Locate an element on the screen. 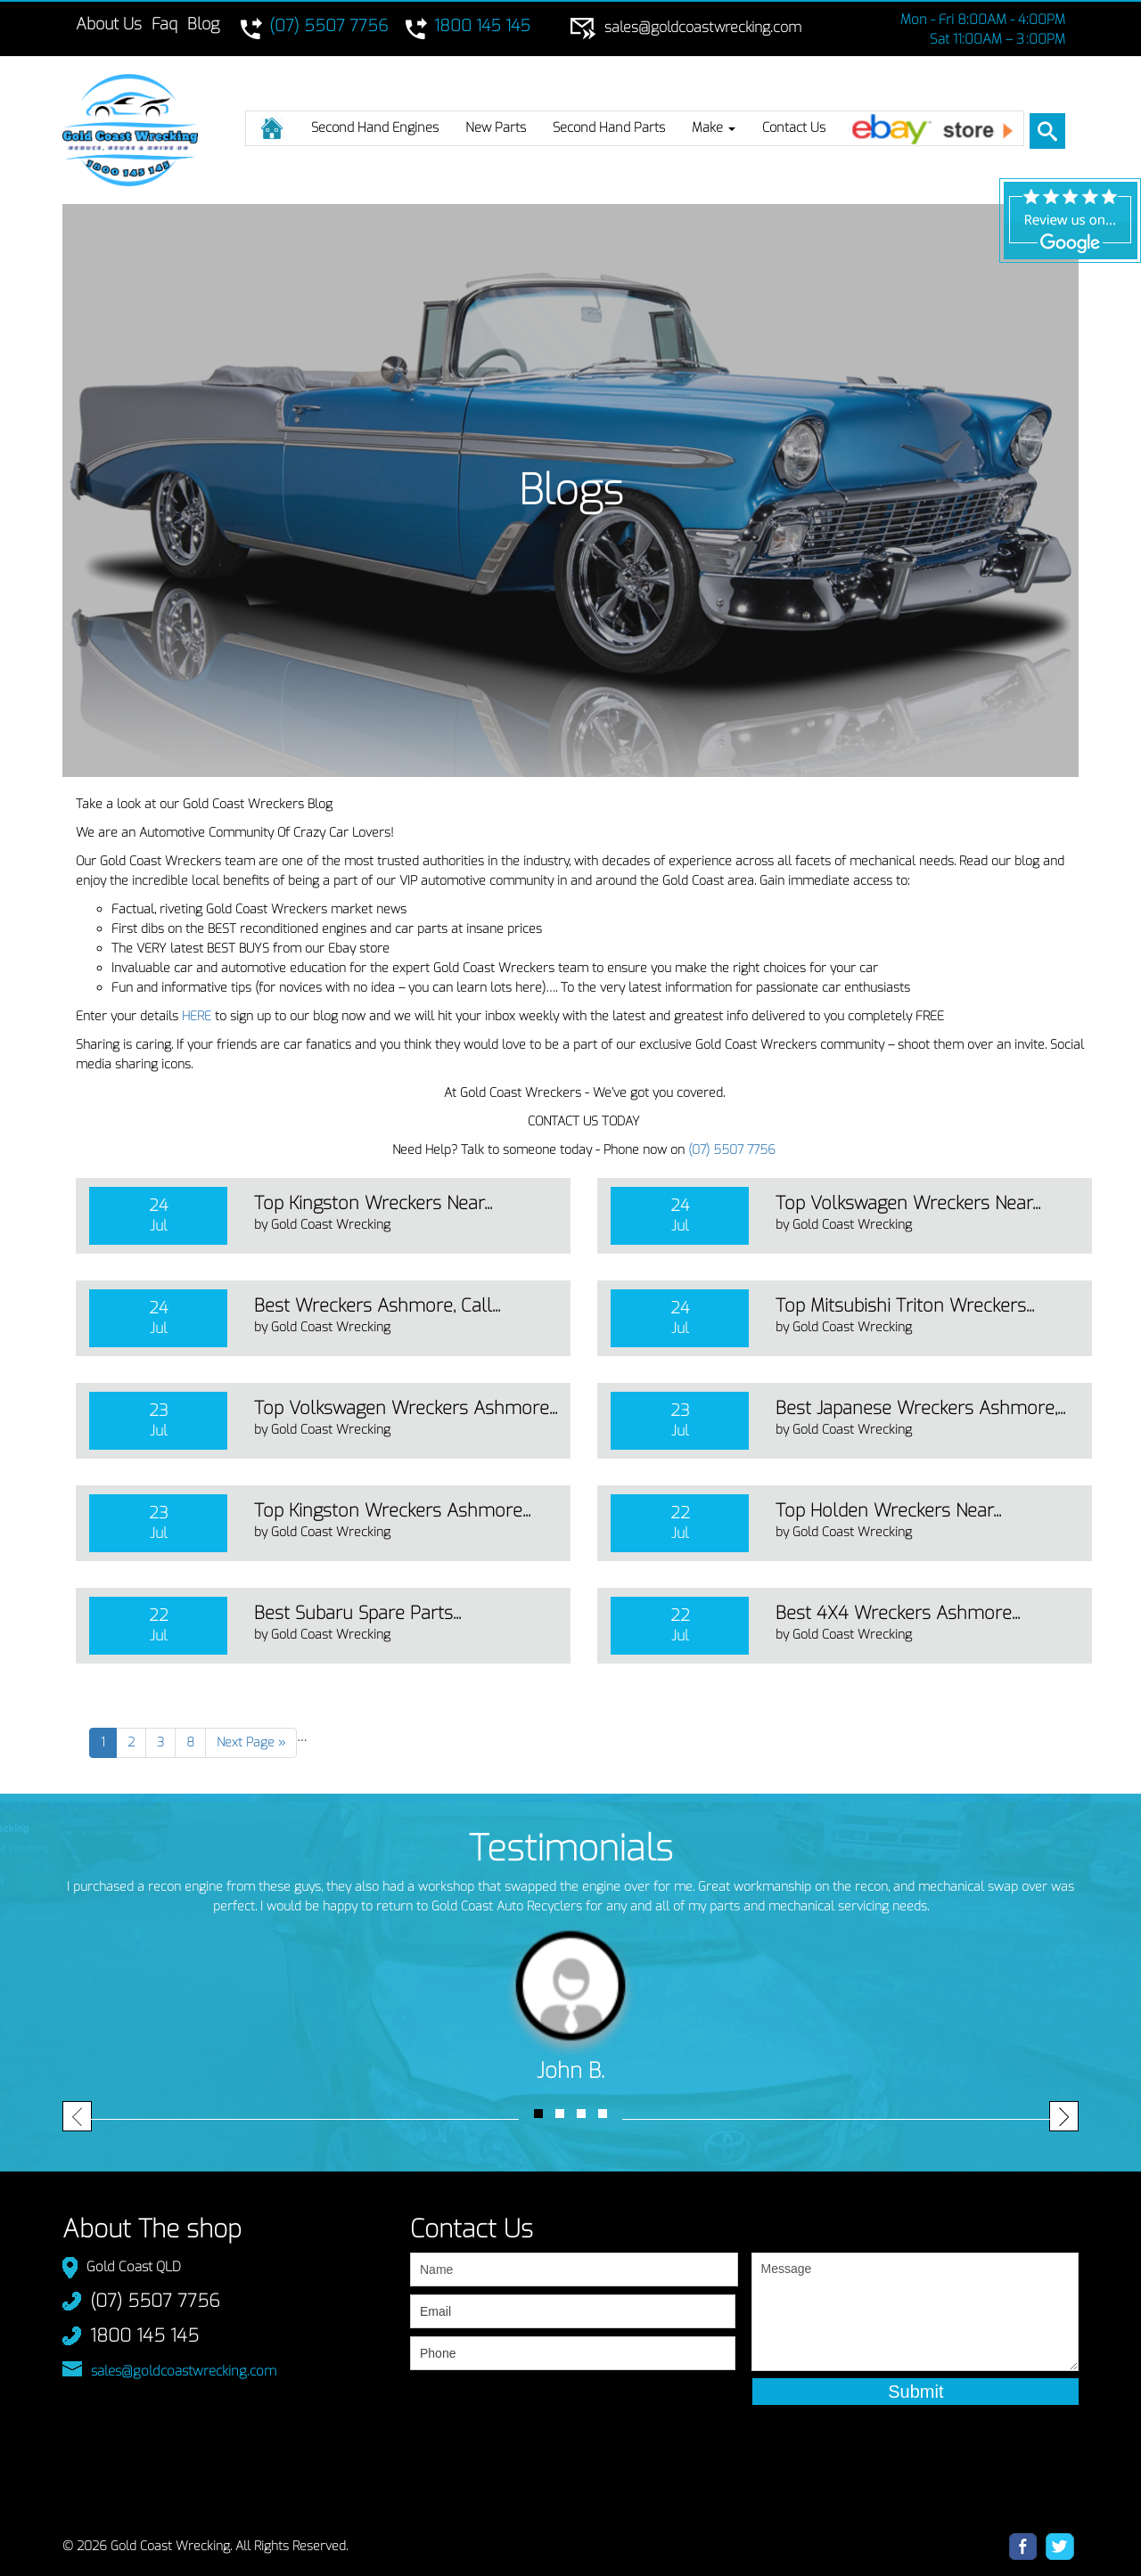 This screenshot has height=2576, width=1141. Best Japanese Wreckers Ashmore,... is located at coordinates (920, 1408).